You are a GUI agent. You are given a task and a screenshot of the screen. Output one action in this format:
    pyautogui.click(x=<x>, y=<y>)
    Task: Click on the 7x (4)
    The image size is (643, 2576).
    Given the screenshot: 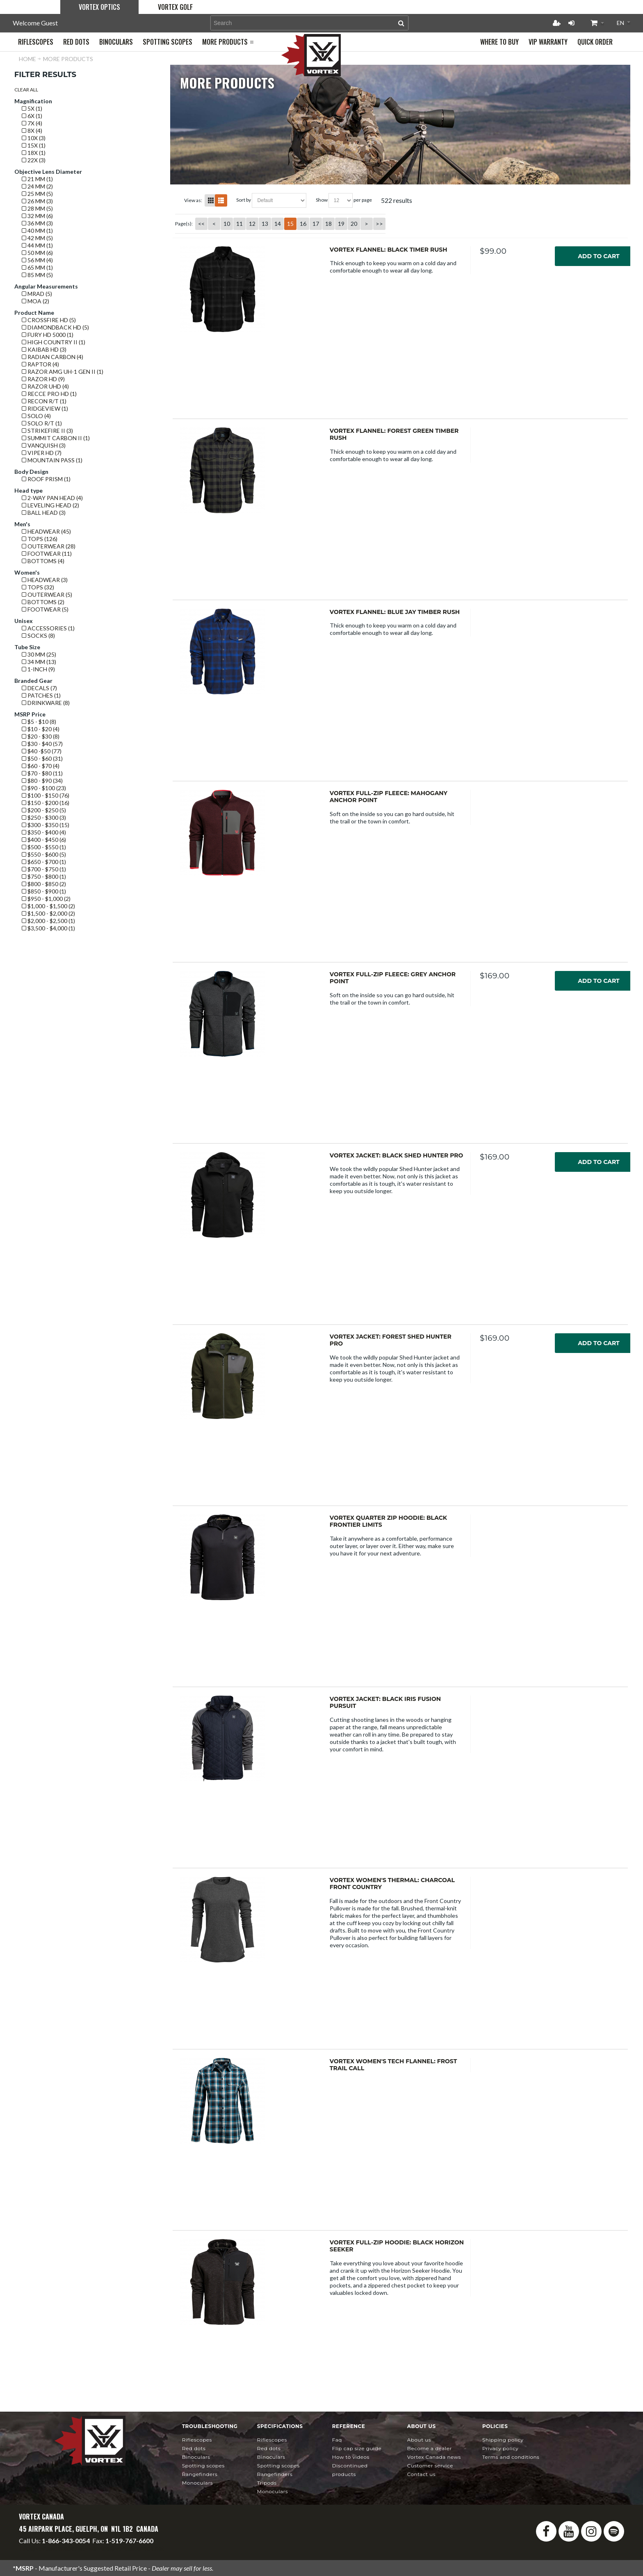 What is the action you would take?
    pyautogui.click(x=32, y=123)
    